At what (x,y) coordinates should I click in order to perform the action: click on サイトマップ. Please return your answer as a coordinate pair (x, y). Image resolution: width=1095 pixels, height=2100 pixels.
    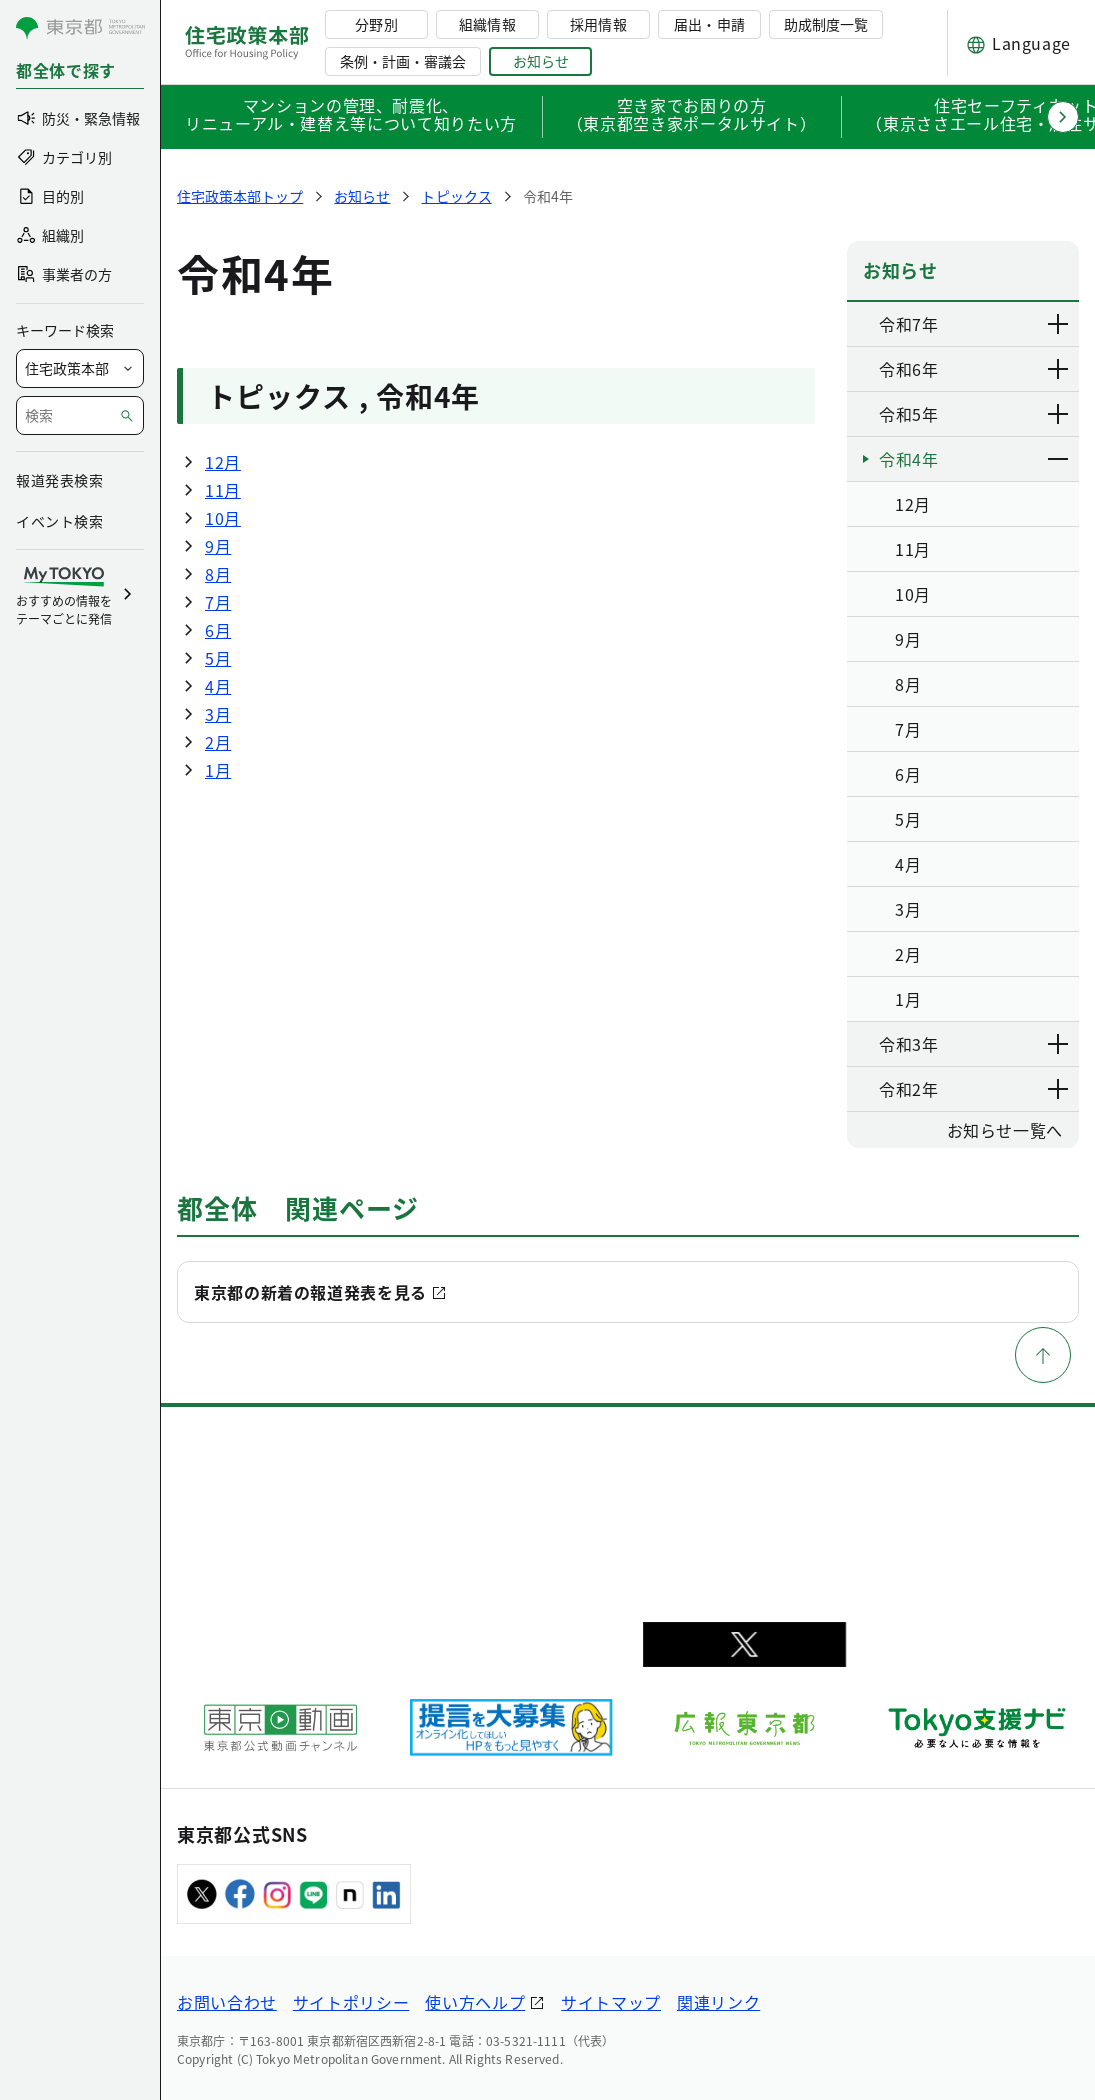
    Looking at the image, I should click on (611, 2002).